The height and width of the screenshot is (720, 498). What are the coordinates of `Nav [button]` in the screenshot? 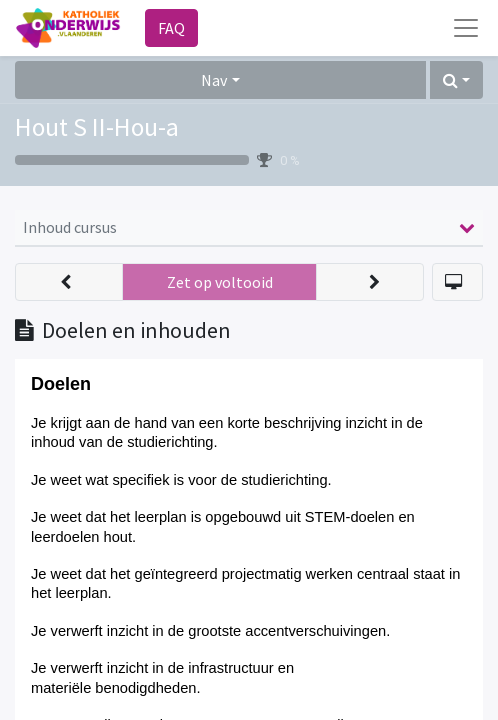 It's located at (214, 80).